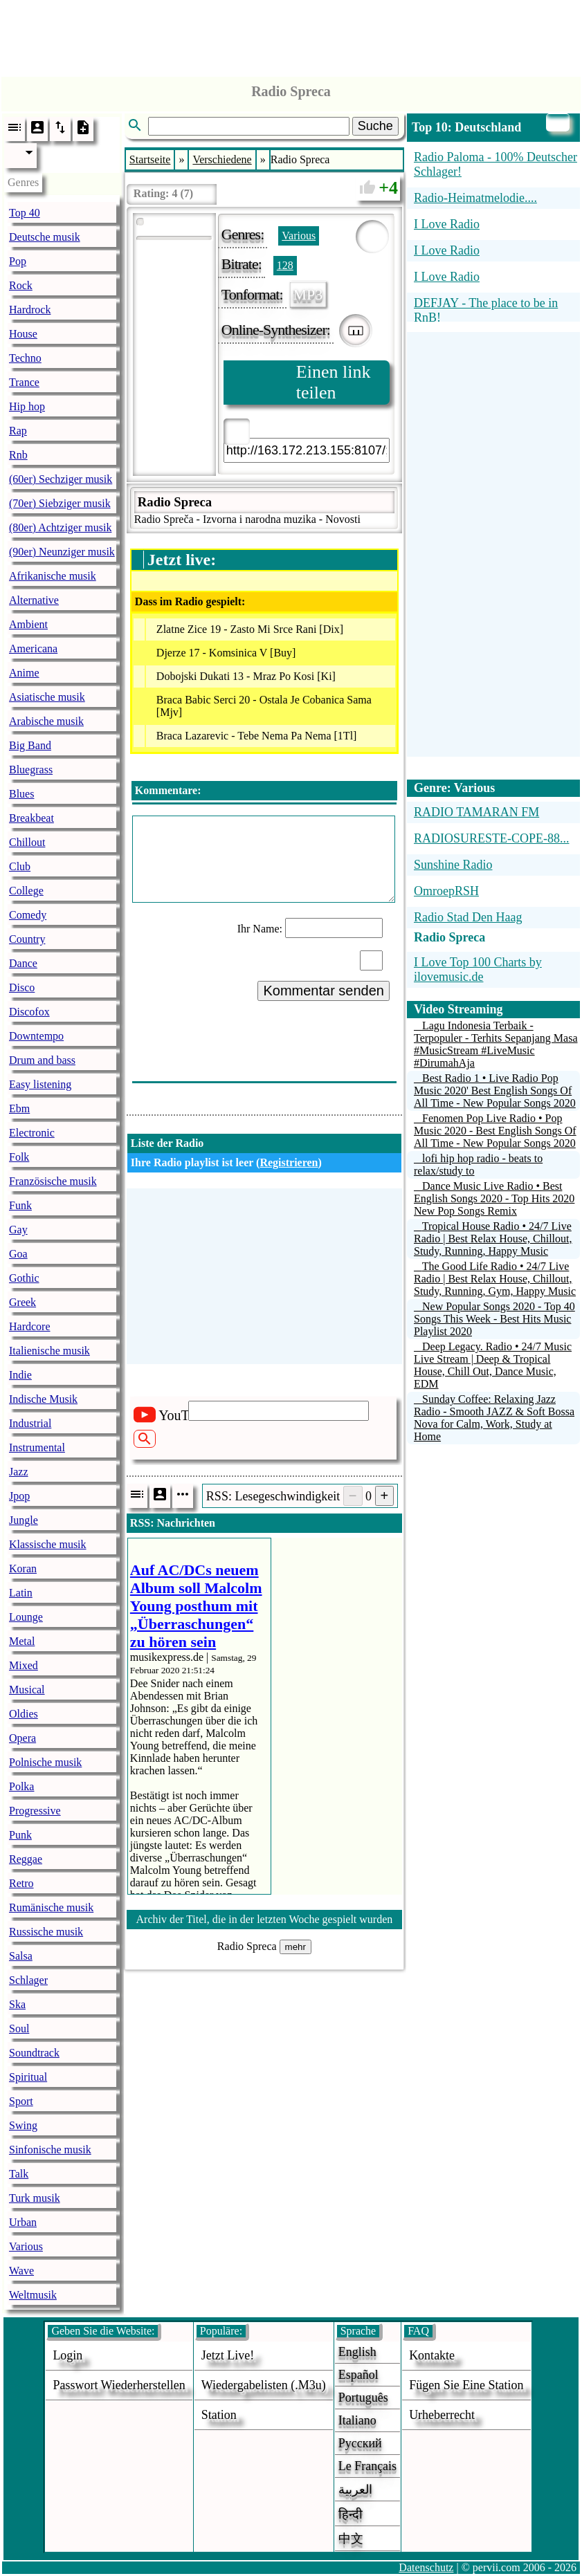  I want to click on Wave, so click(21, 2270).